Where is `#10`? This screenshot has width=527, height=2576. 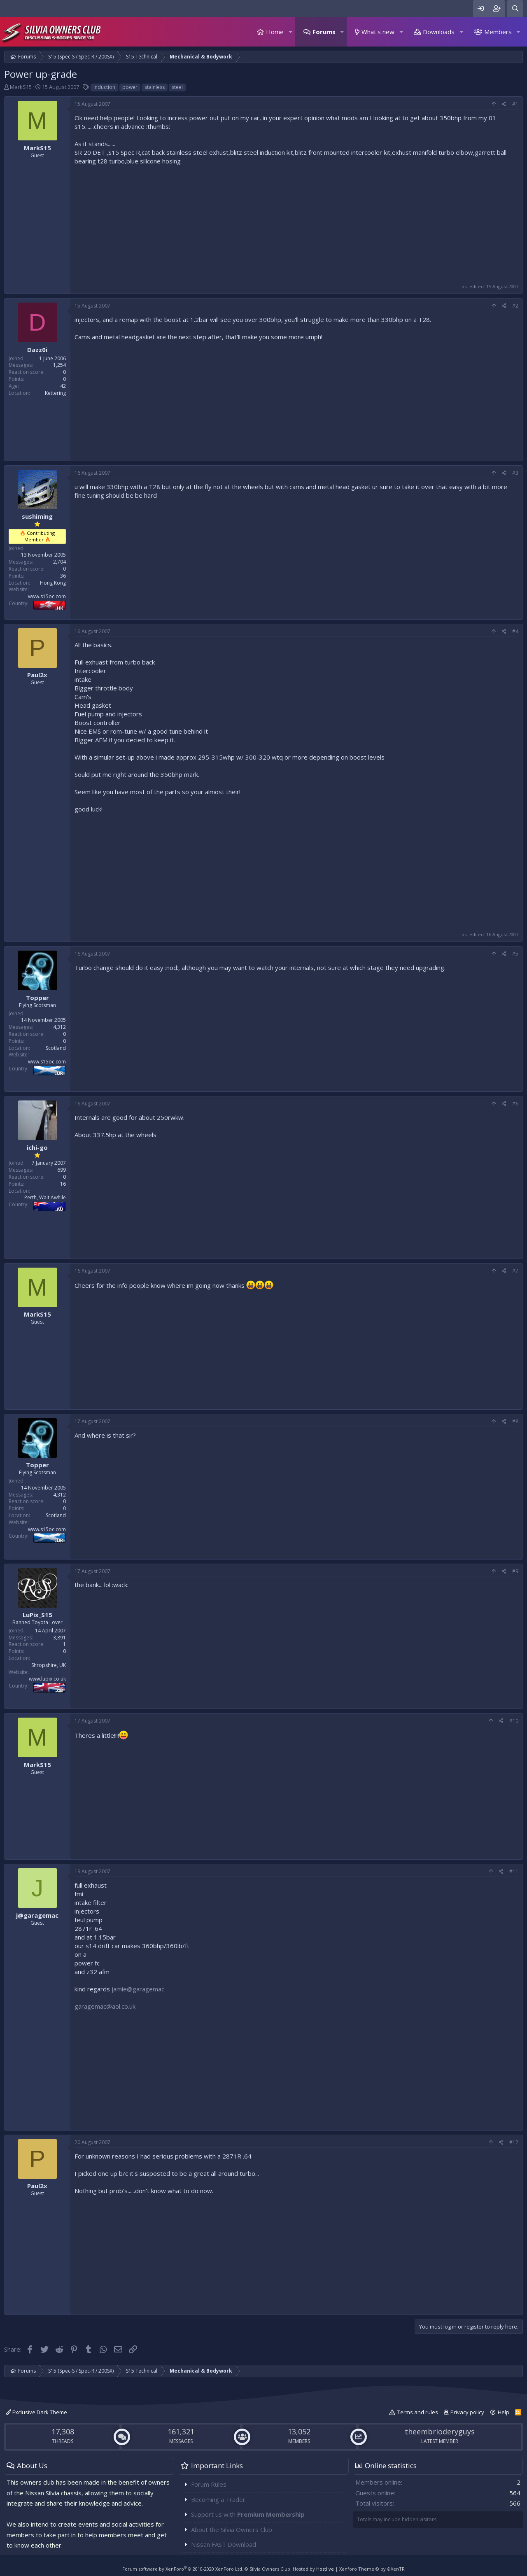 #10 is located at coordinates (513, 1720).